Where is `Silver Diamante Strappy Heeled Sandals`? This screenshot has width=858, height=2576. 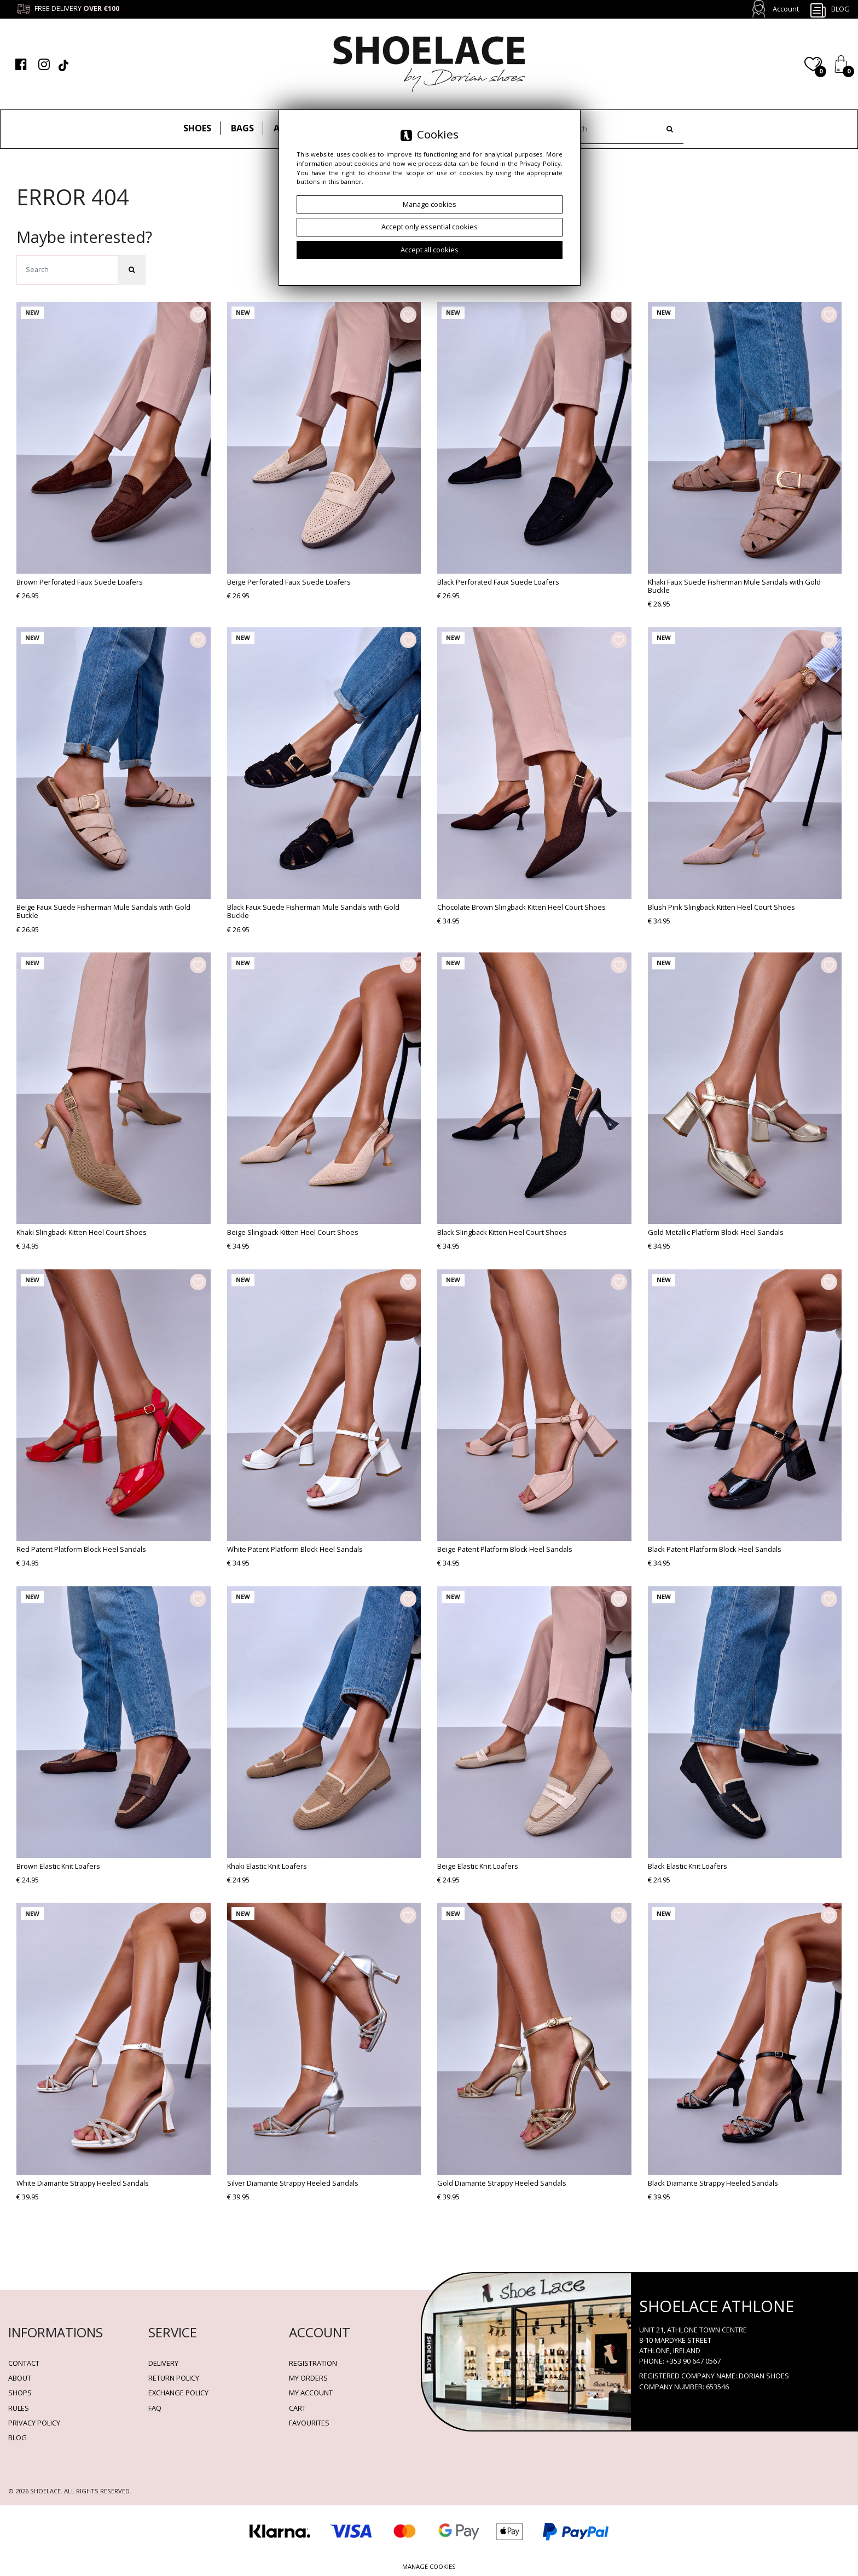 Silver Diamante Strappy Heeled Sandals is located at coordinates (292, 2183).